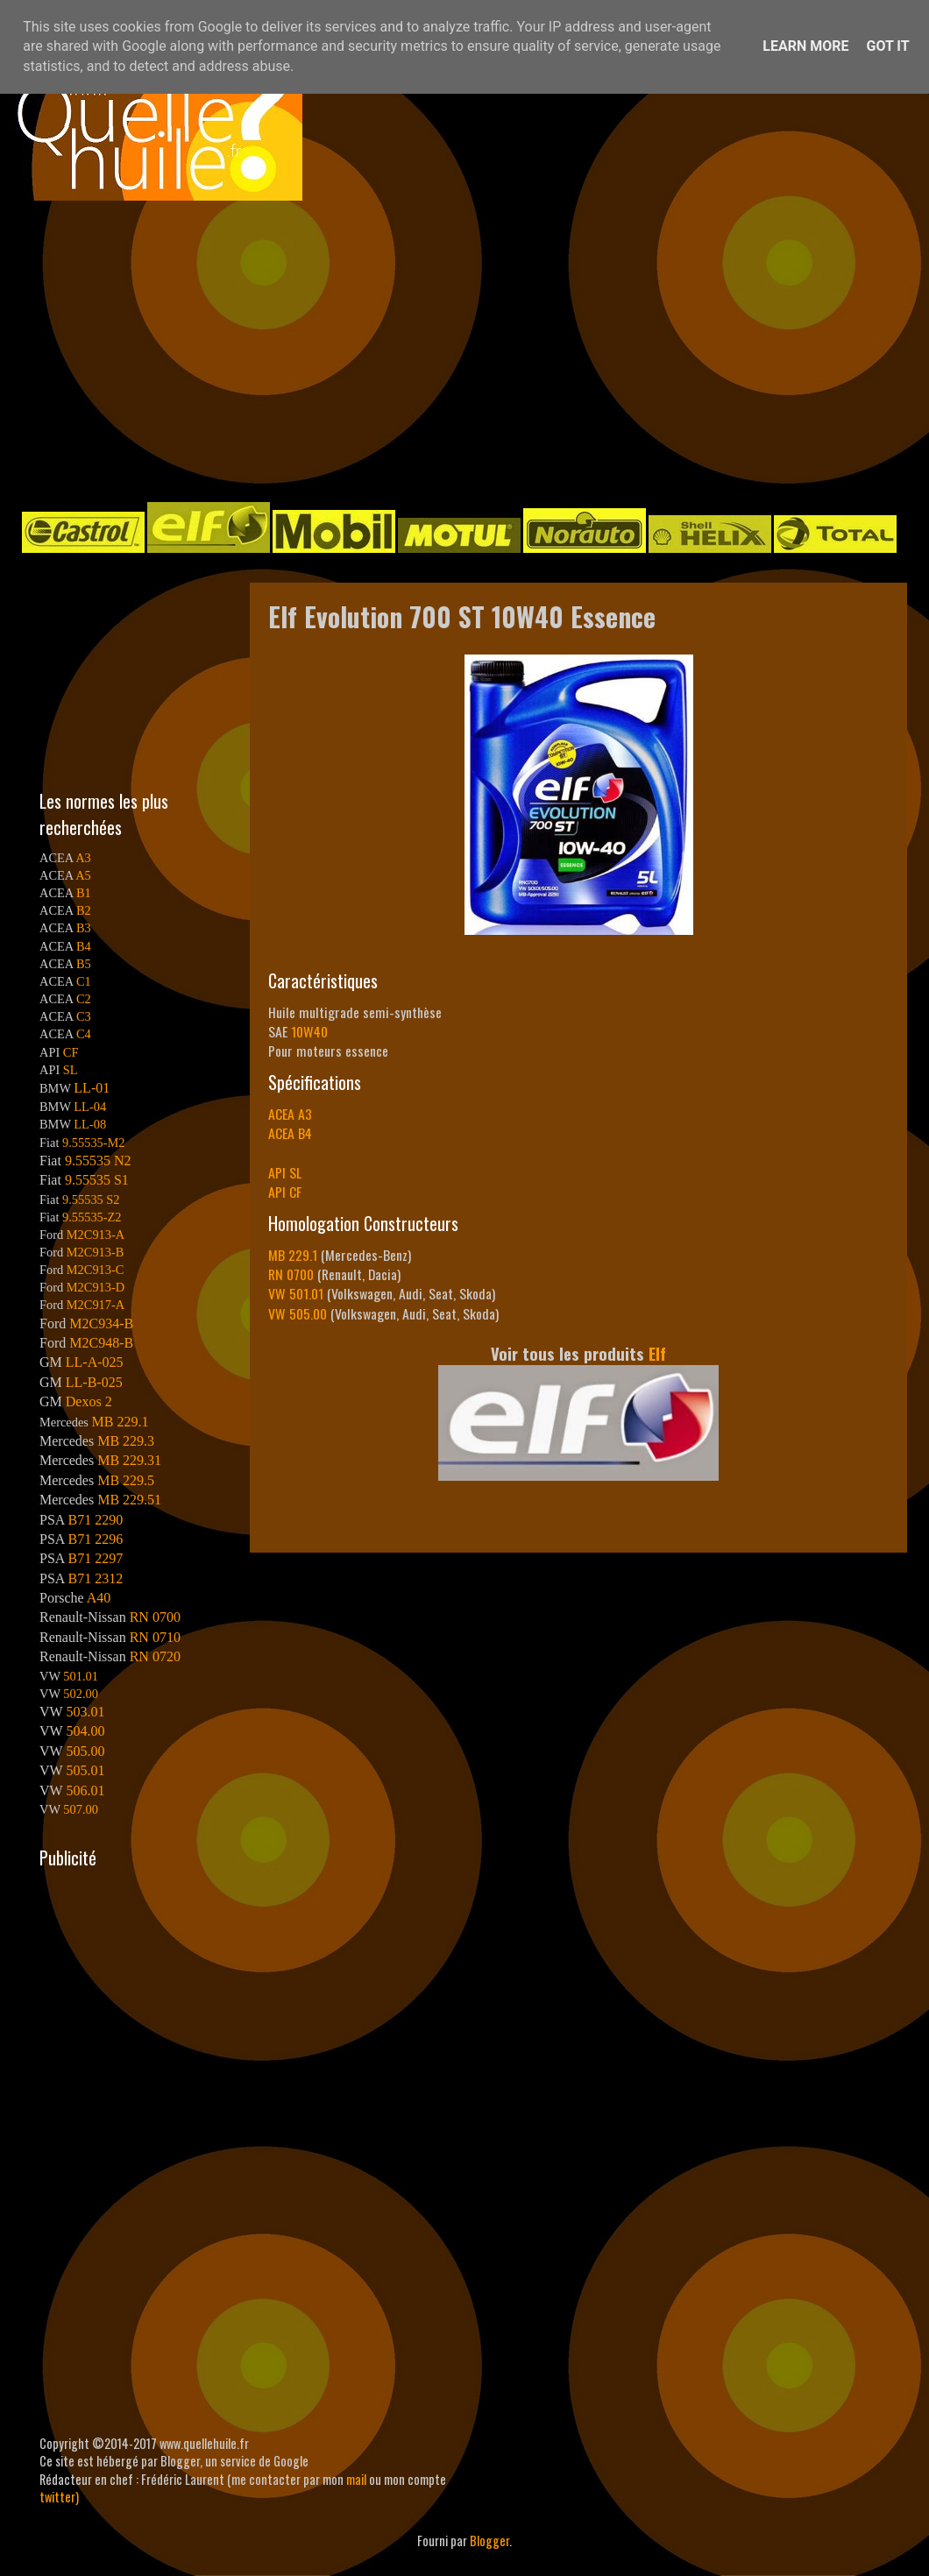 Image resolution: width=929 pixels, height=2576 pixels. Describe the element at coordinates (85, 1770) in the screenshot. I see `505.01` at that location.